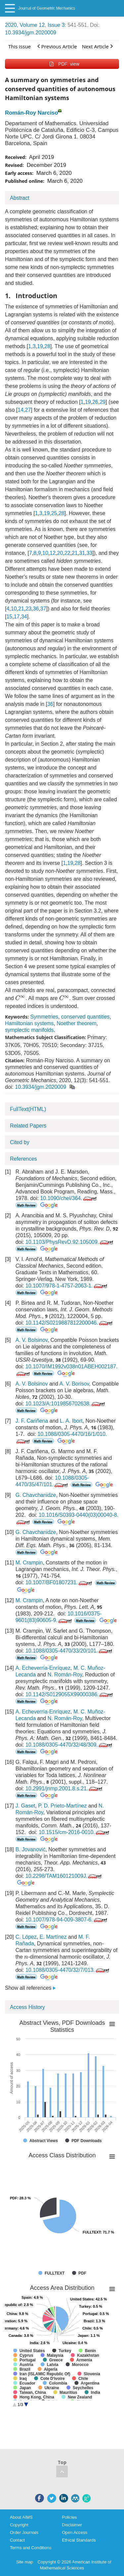  What do you see at coordinates (29, 1030) in the screenshot?
I see `symplectic manifolds` at bounding box center [29, 1030].